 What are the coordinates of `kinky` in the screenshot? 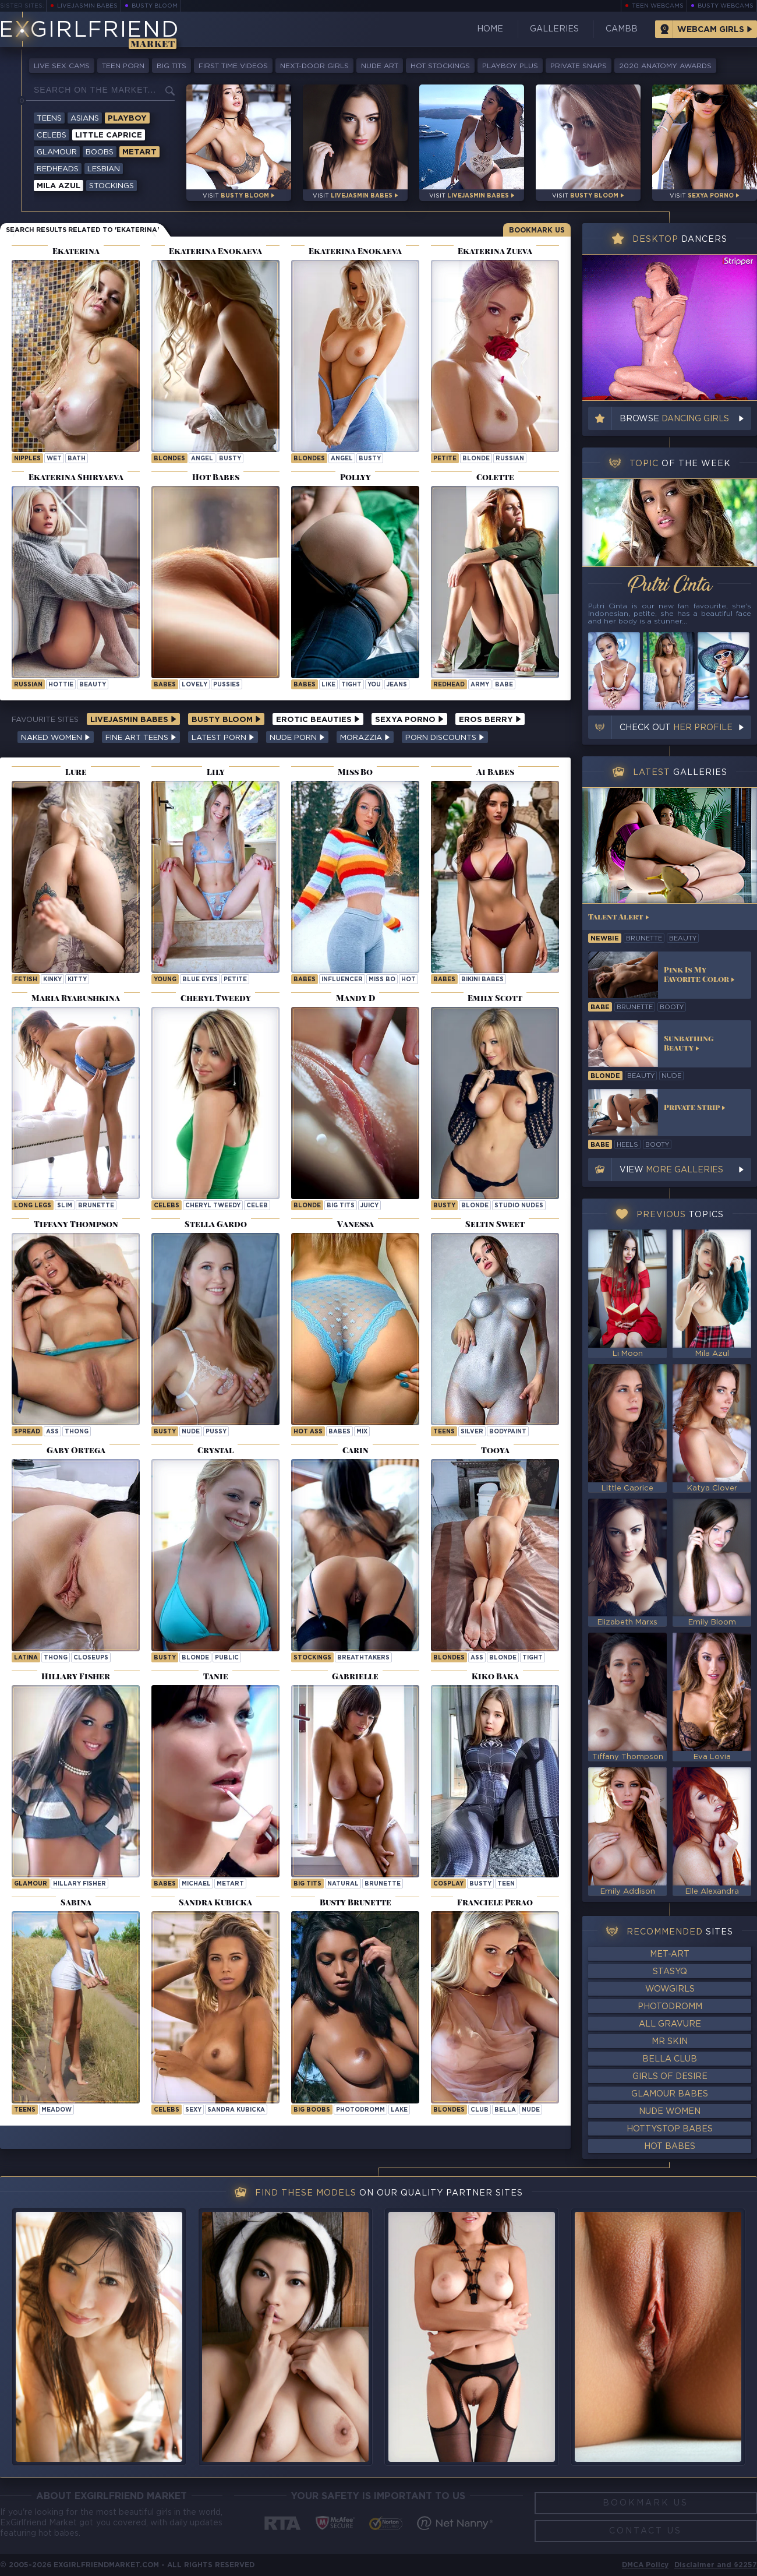 It's located at (52, 979).